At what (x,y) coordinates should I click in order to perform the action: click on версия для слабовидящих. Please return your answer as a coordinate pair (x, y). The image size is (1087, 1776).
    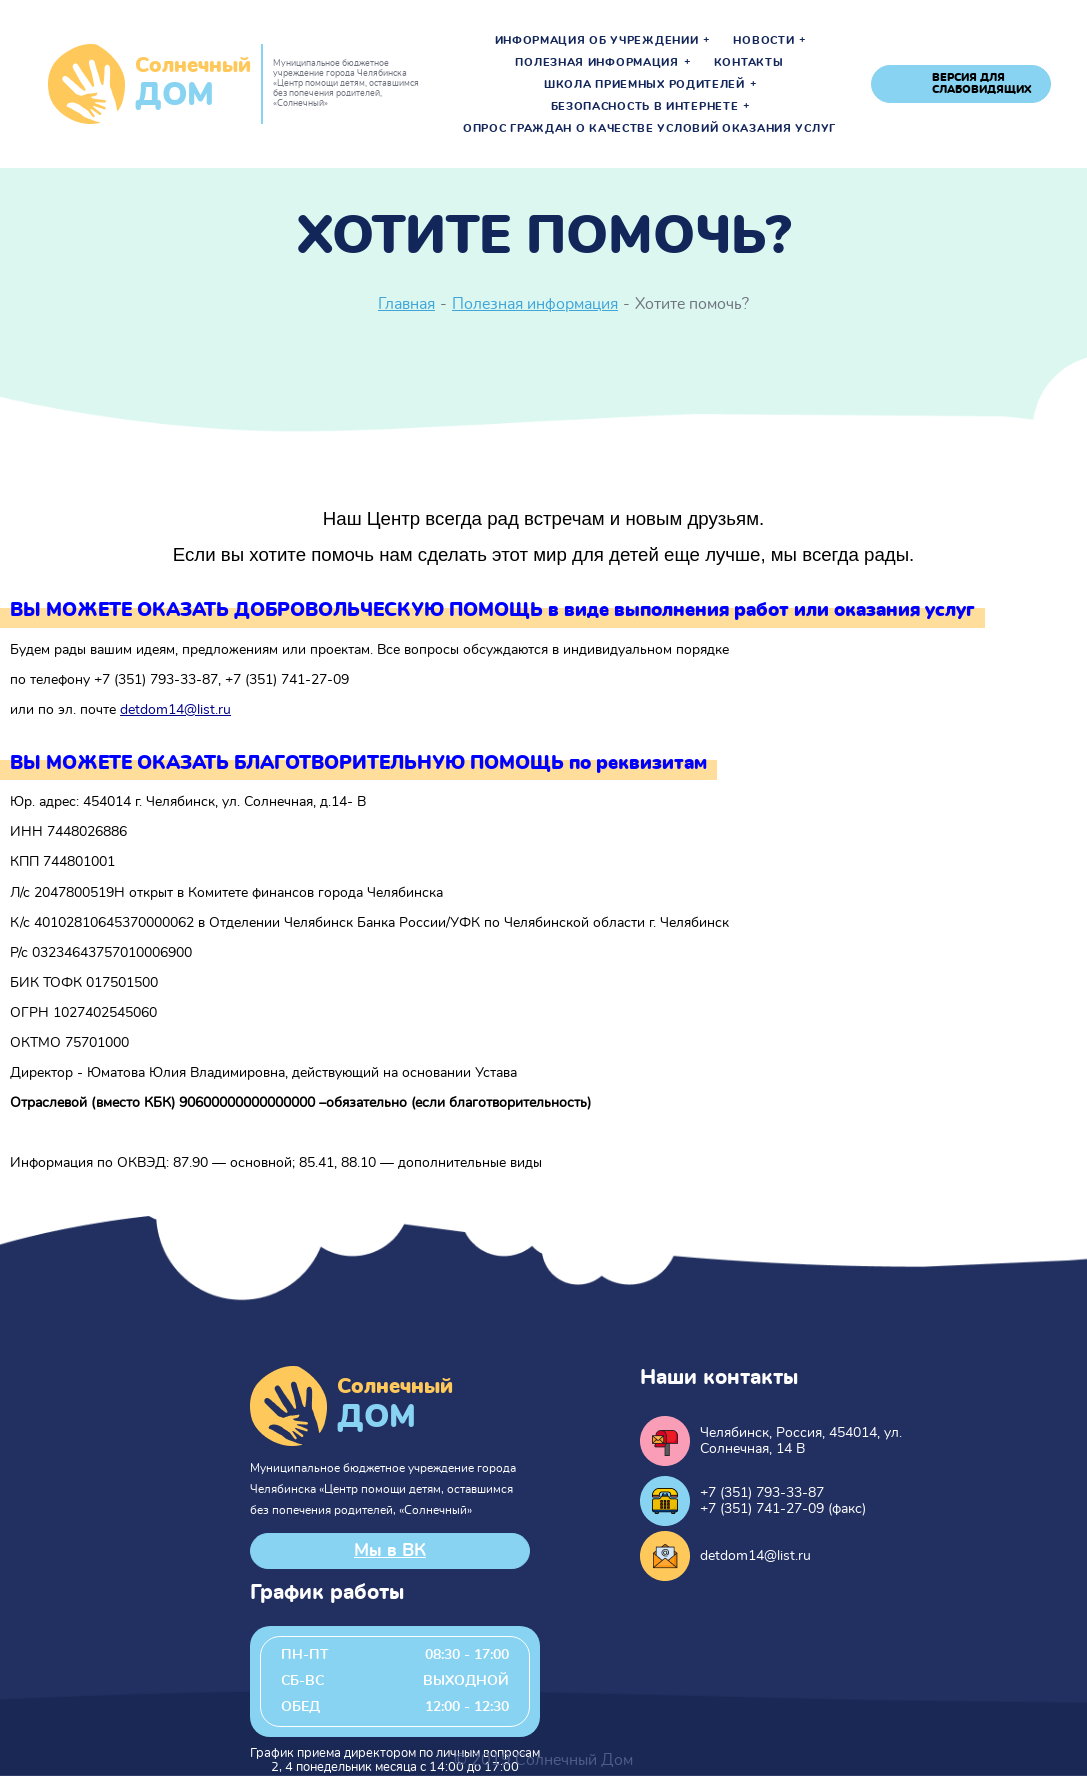
    Looking at the image, I should click on (982, 83).